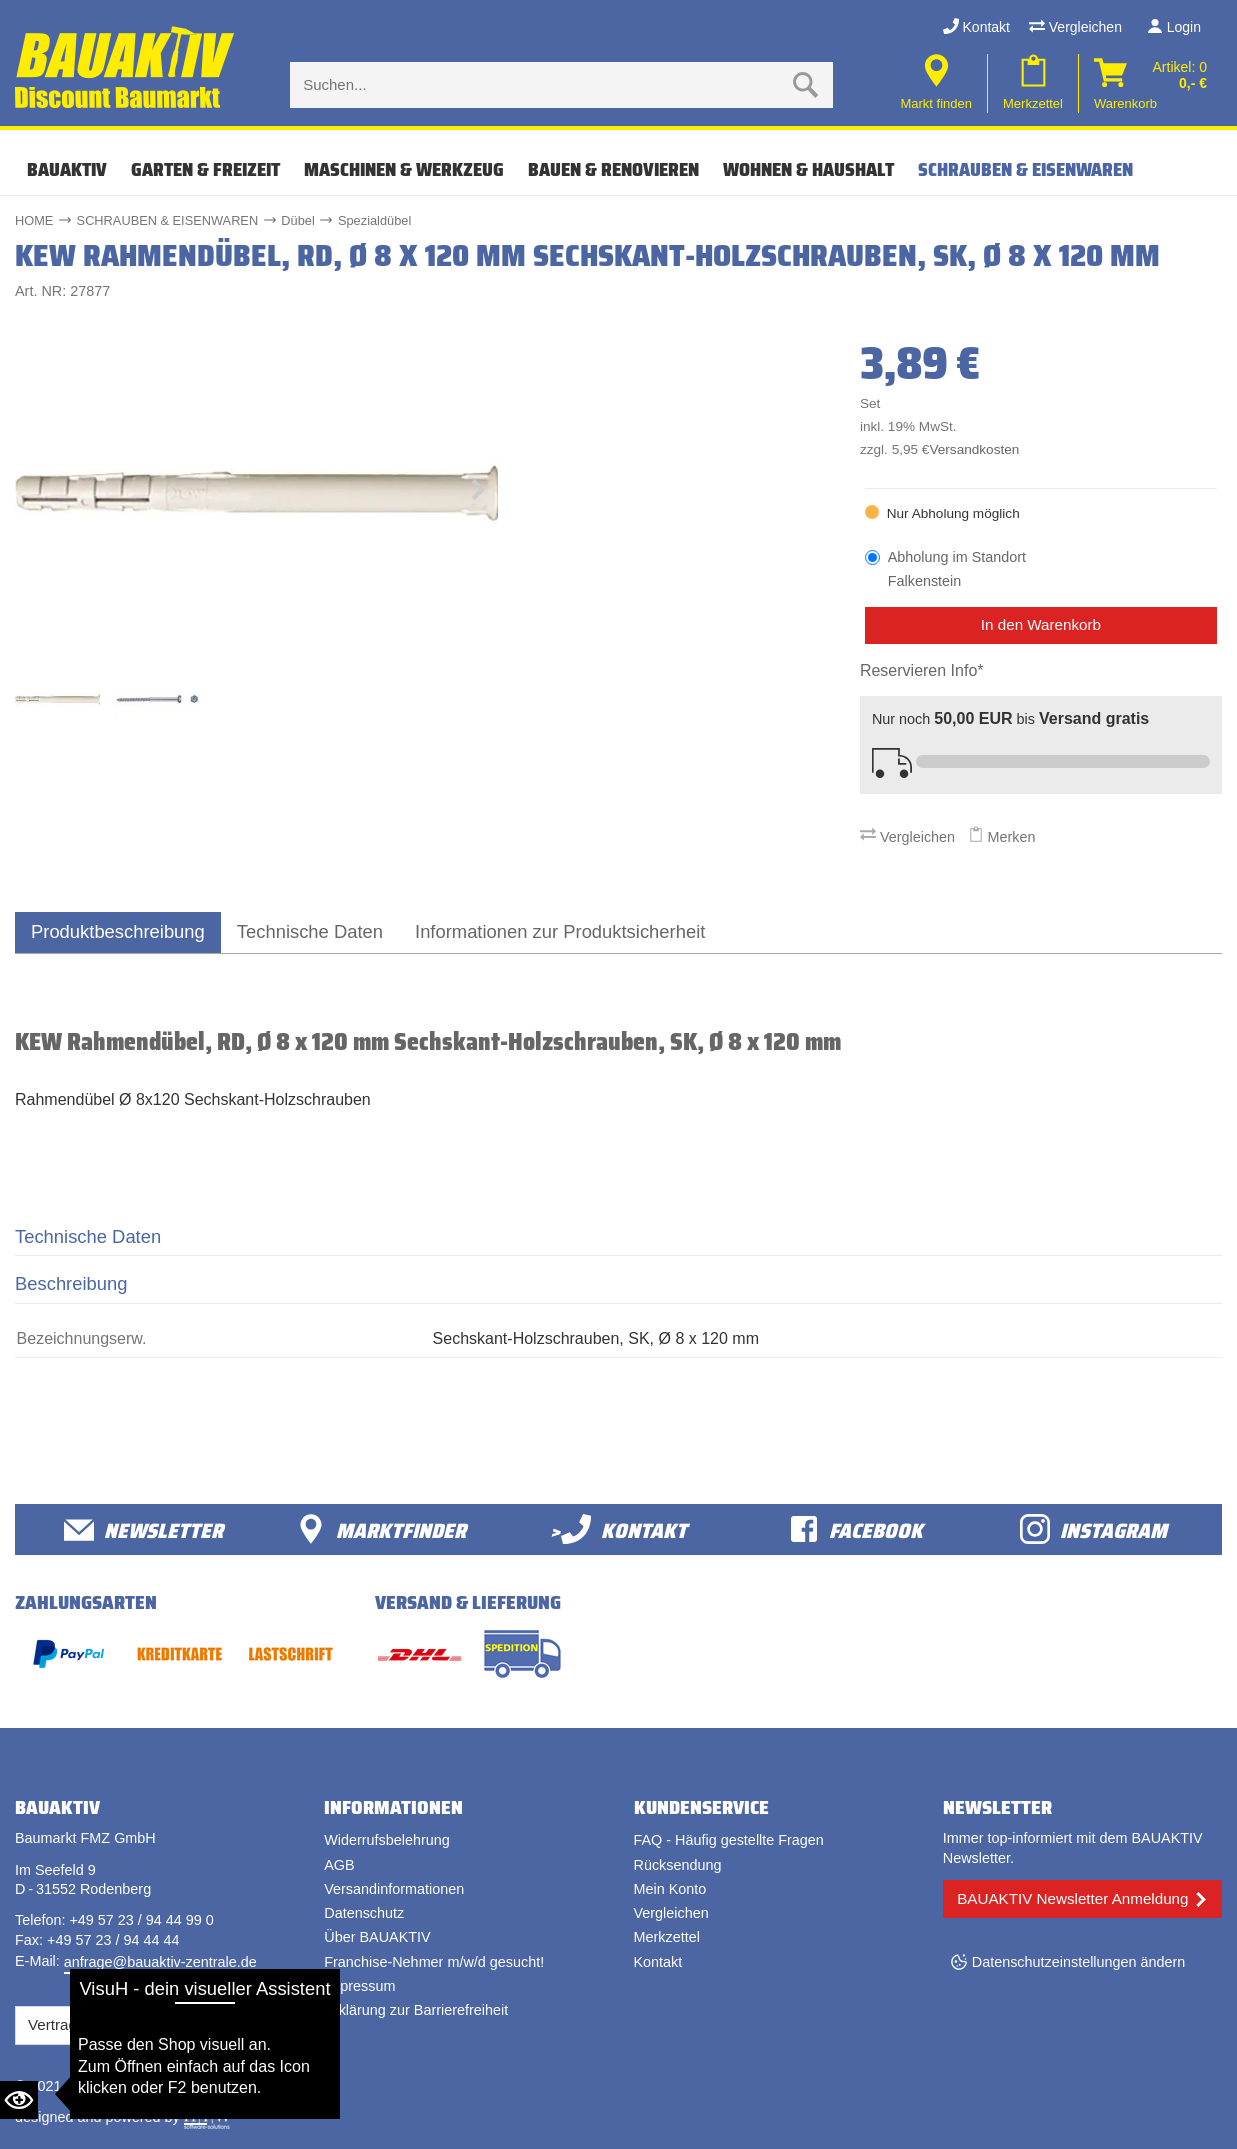  I want to click on MASCHINEN & WERKZEUG, so click(404, 169).